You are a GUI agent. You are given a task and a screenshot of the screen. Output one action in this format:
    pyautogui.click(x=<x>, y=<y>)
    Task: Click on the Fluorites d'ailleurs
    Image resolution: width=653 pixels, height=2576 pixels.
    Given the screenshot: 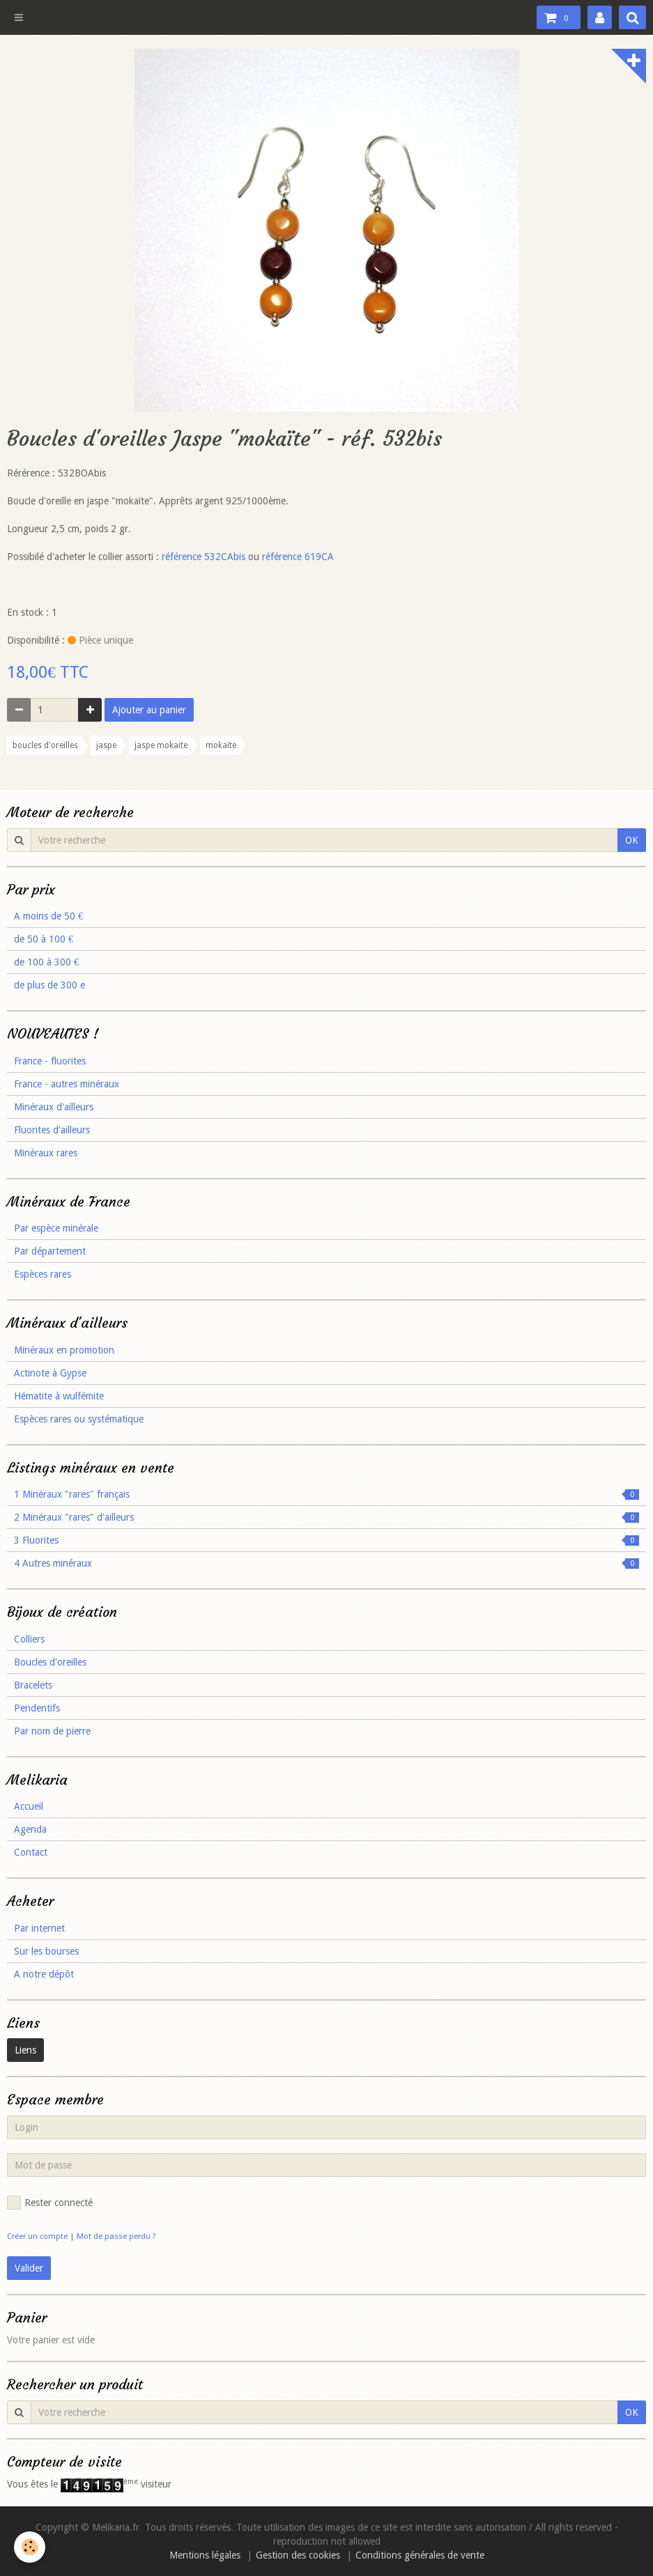 What is the action you would take?
    pyautogui.click(x=52, y=1129)
    